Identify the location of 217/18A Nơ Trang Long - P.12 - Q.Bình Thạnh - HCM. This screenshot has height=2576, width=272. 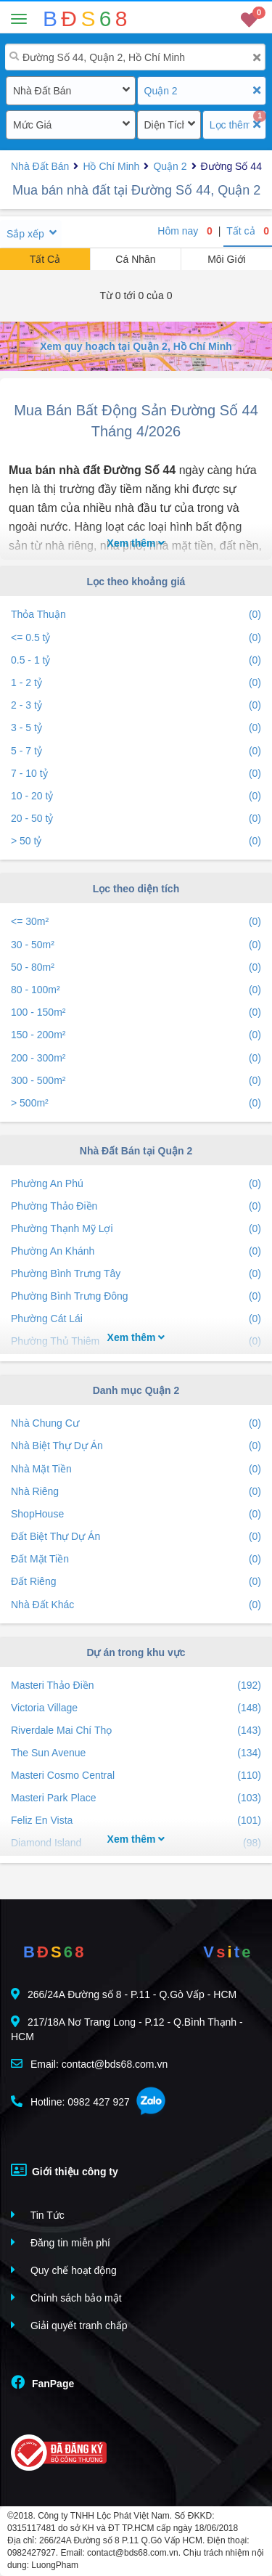
(127, 2028).